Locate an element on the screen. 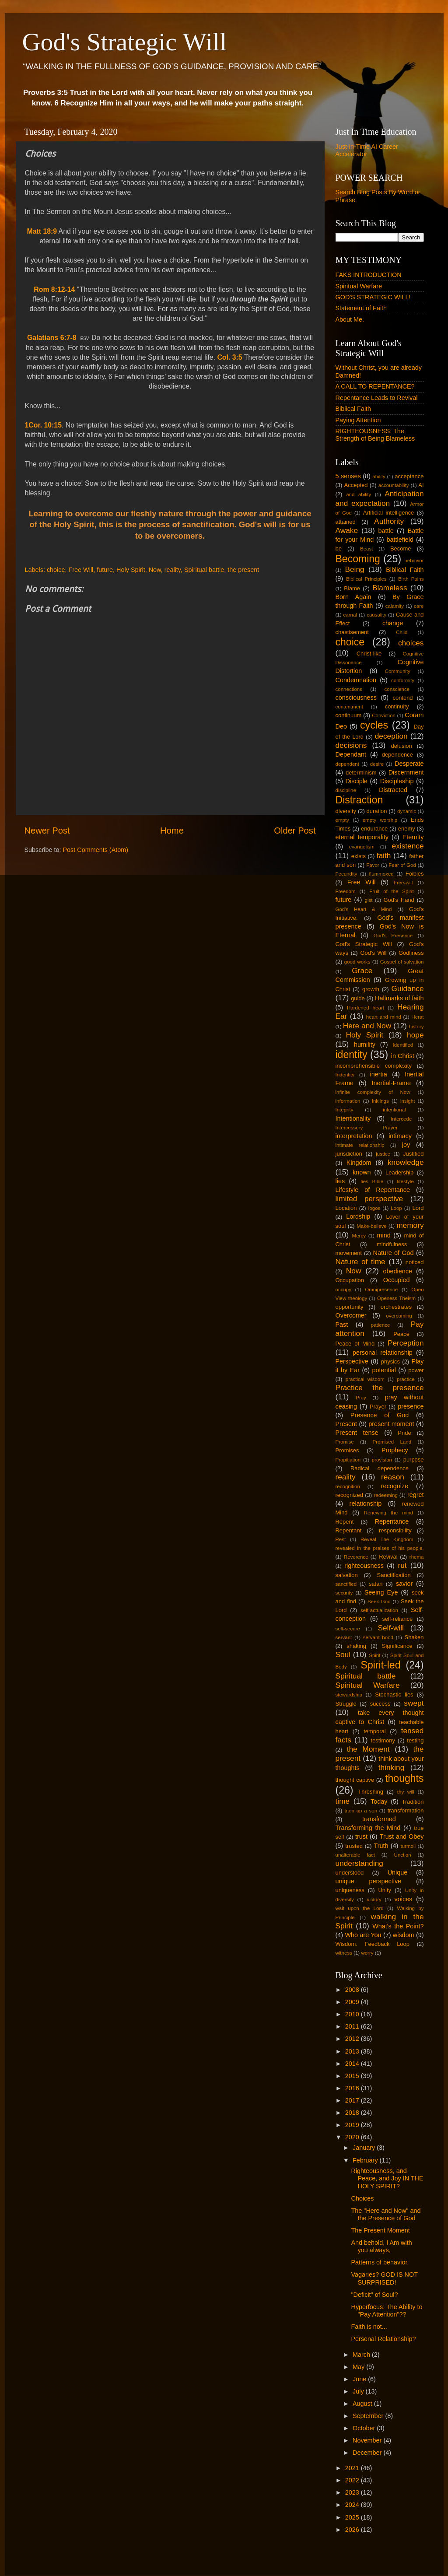  November is located at coordinates (368, 2440).